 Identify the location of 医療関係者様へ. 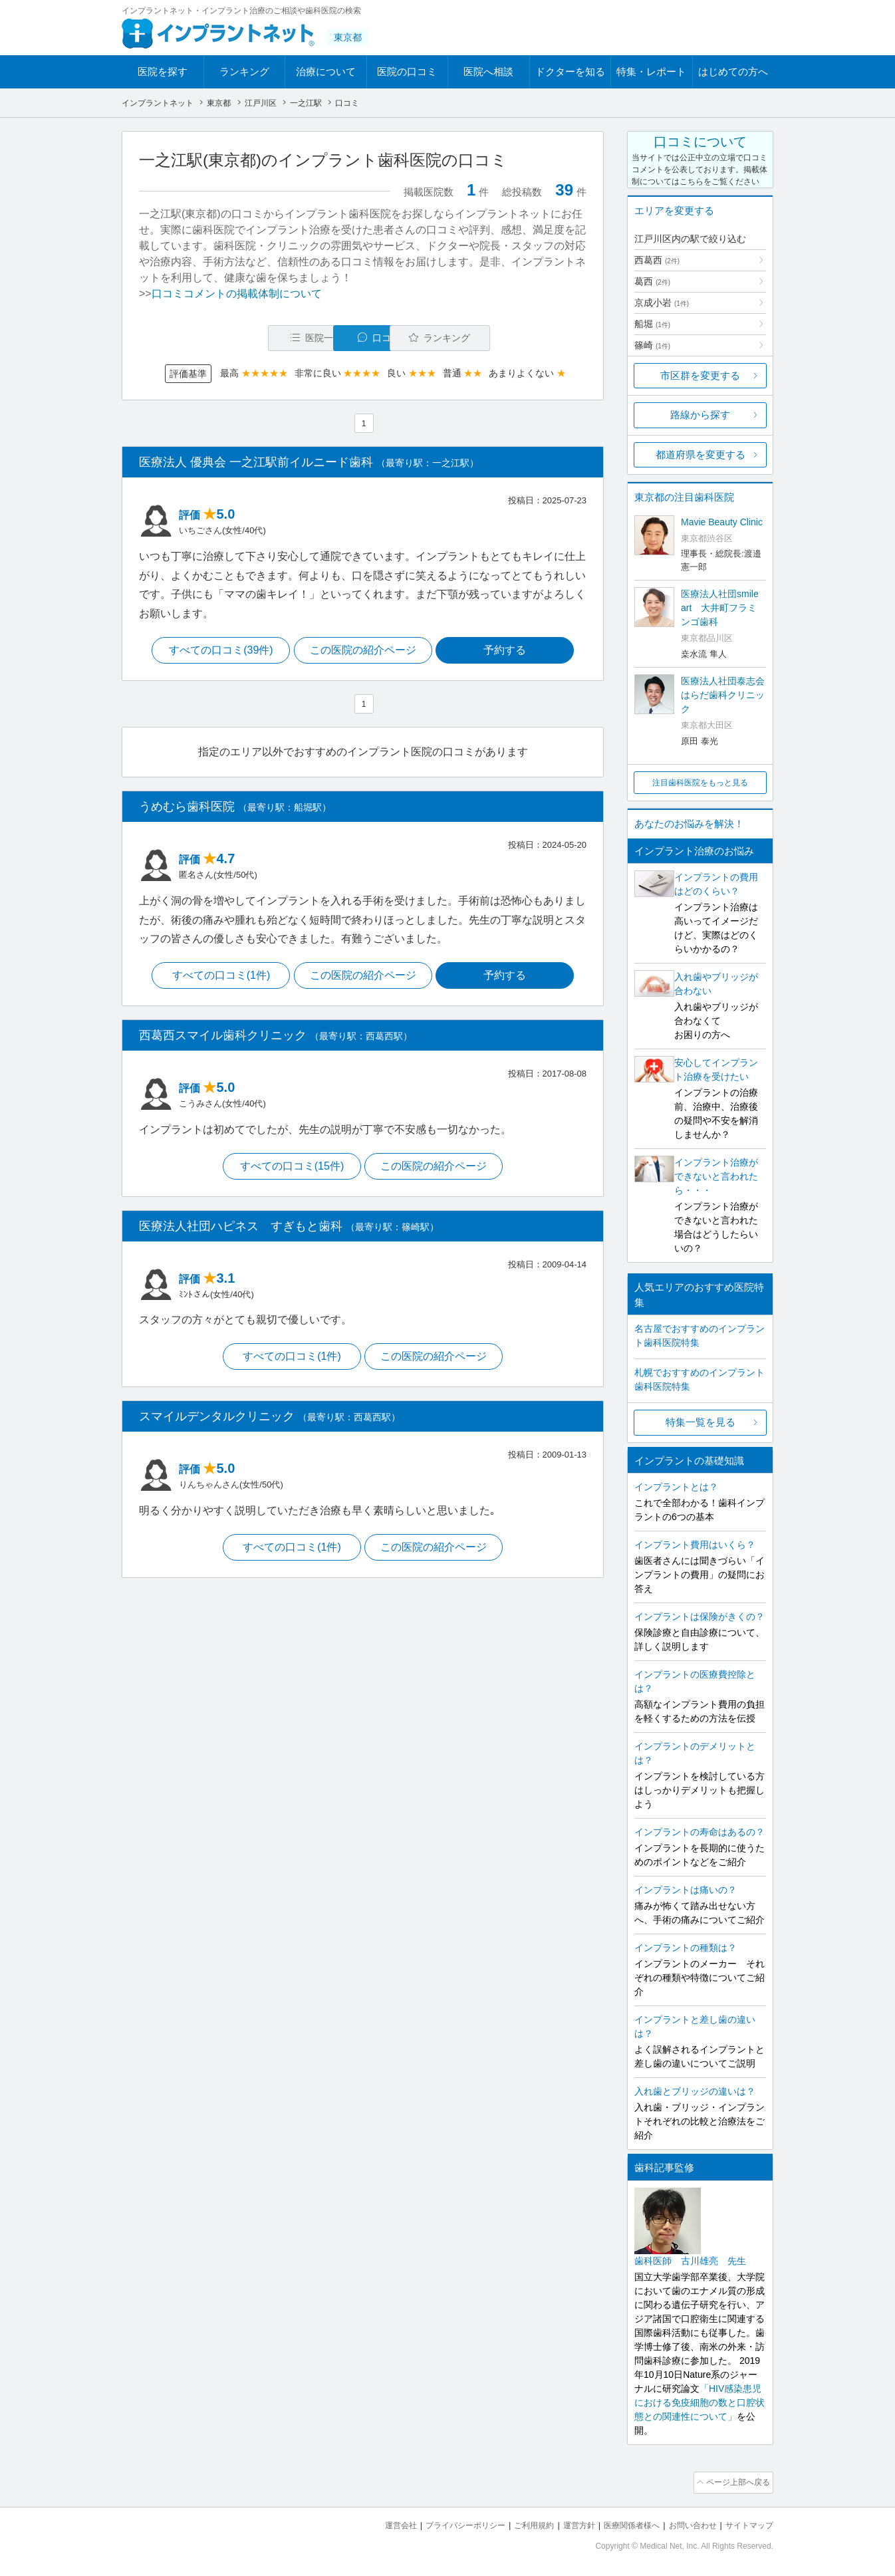
(621, 2523).